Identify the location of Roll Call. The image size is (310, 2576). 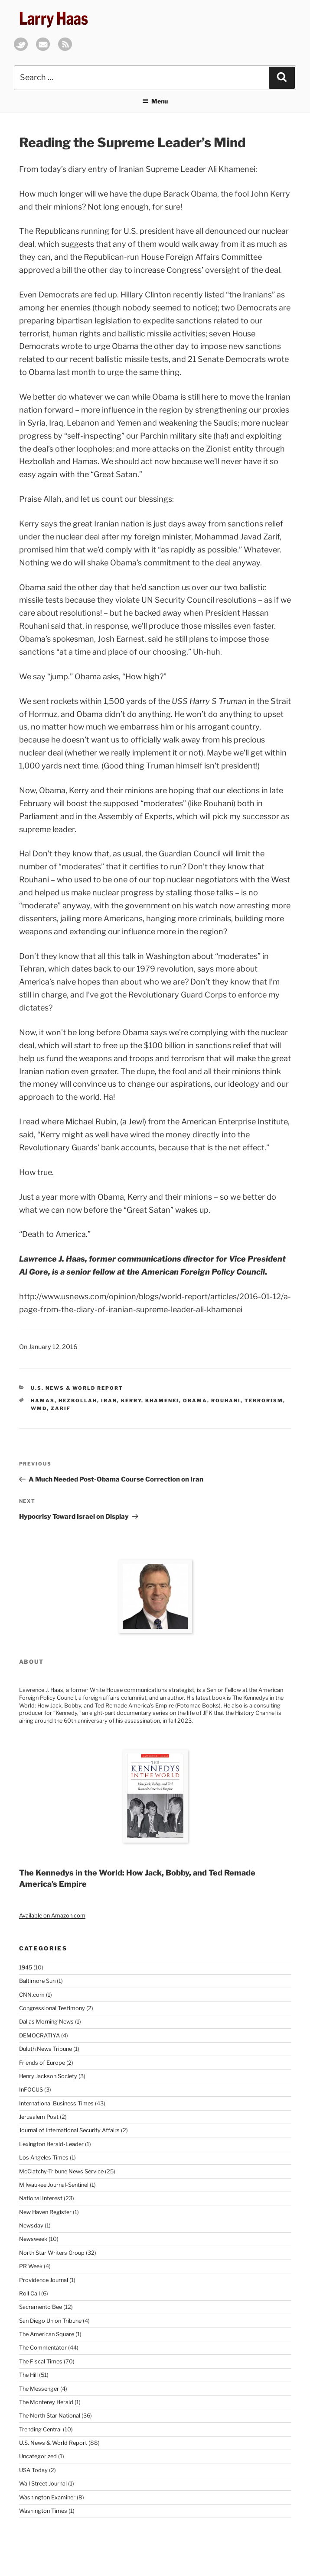
(29, 2293).